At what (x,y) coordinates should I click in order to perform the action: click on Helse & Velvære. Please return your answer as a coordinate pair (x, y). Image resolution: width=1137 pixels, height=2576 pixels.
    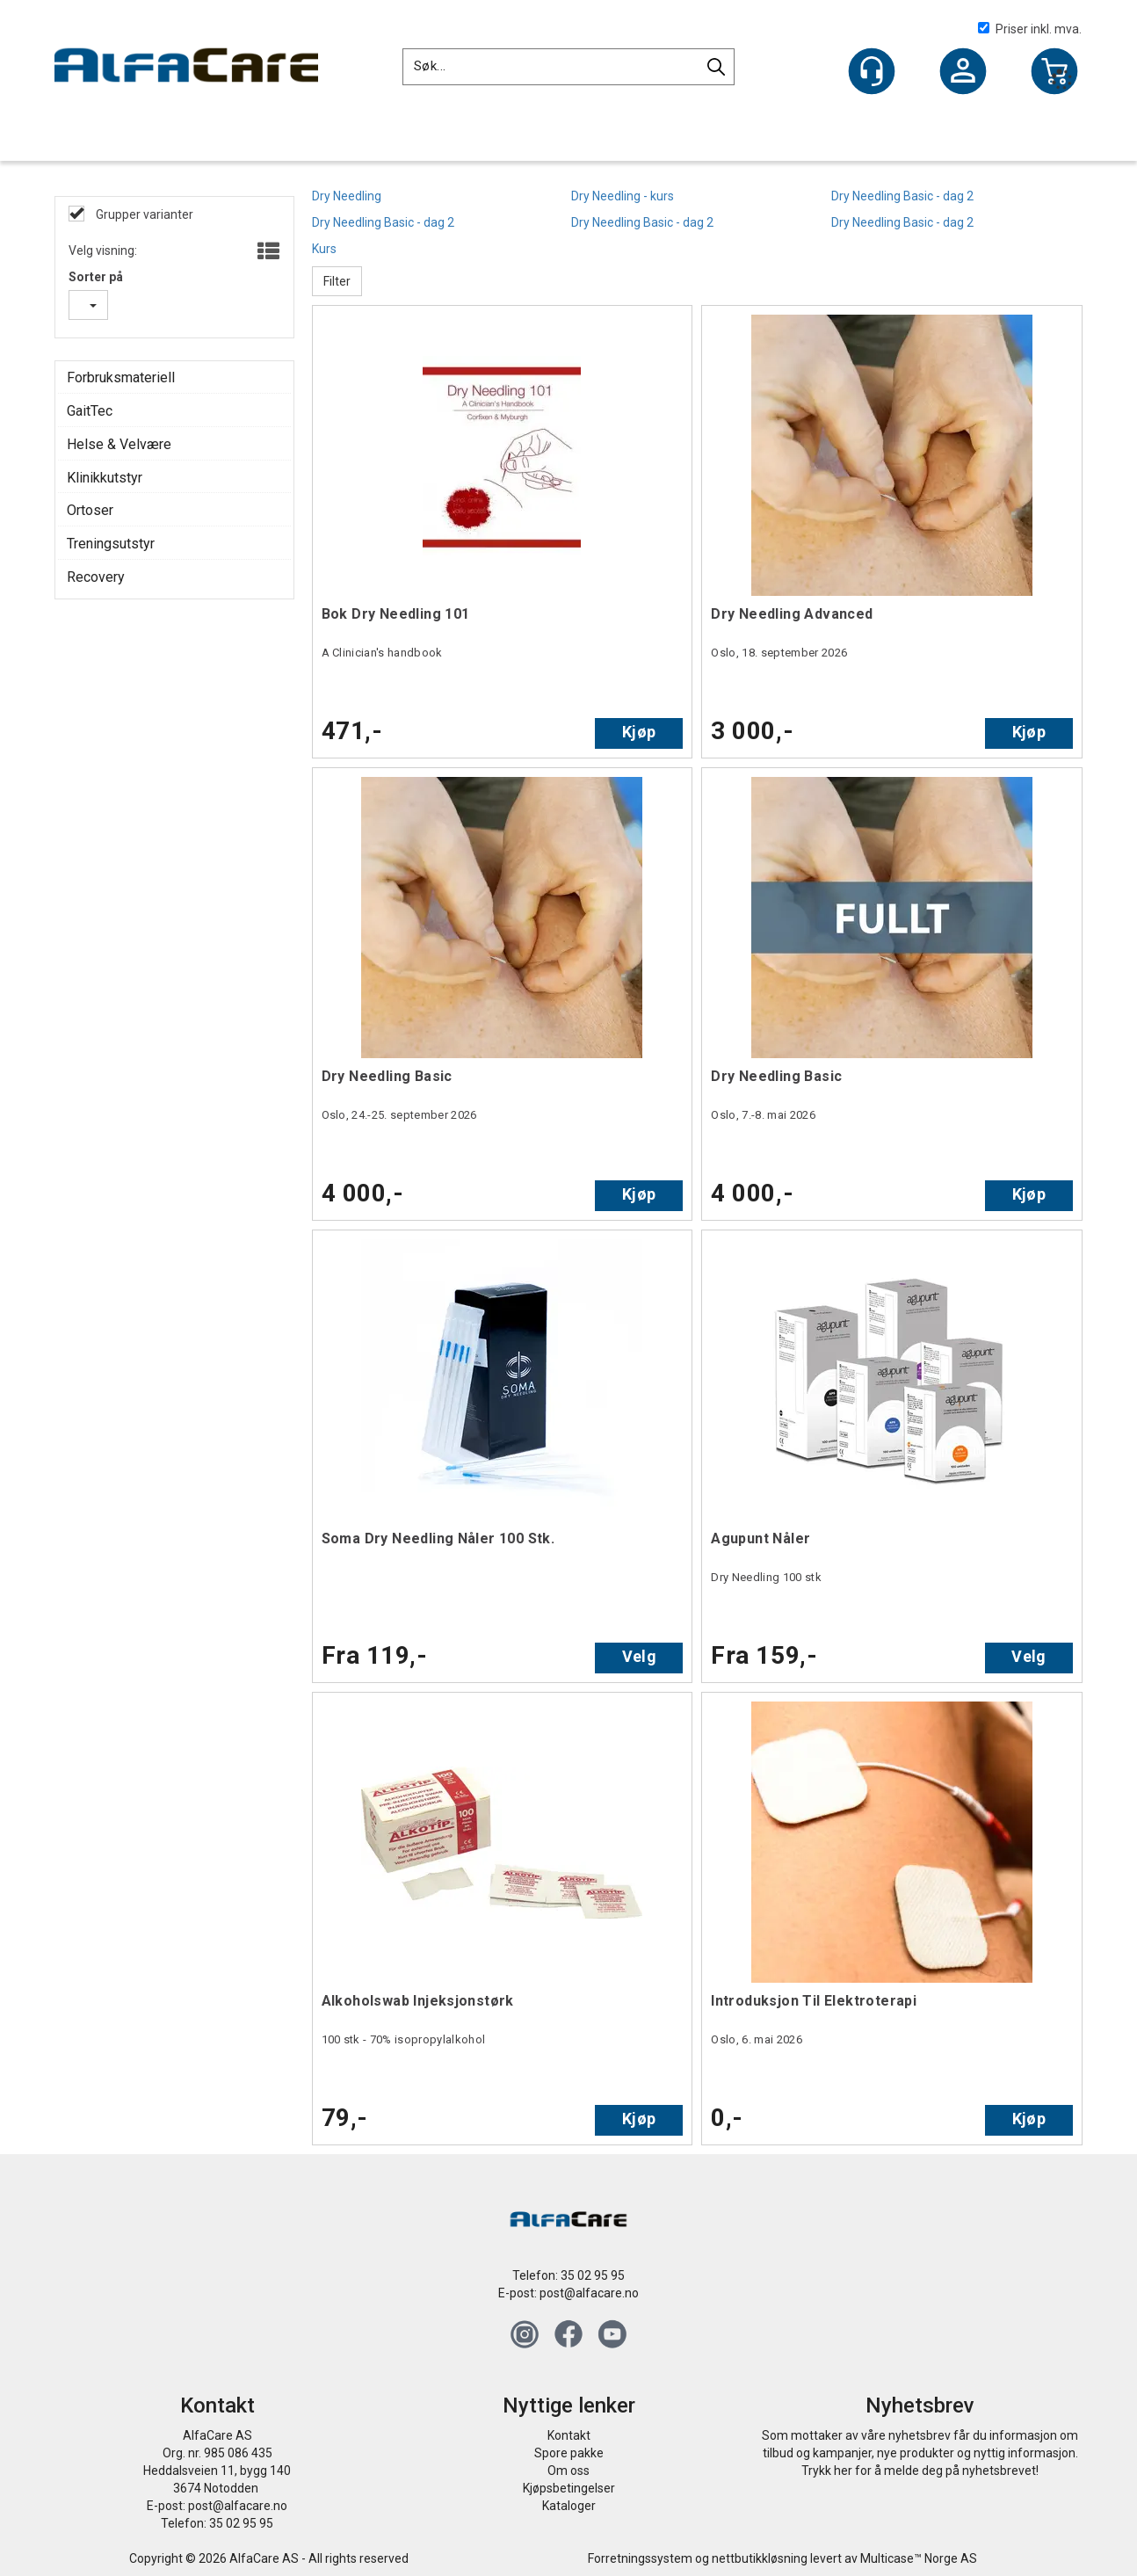
    Looking at the image, I should click on (119, 444).